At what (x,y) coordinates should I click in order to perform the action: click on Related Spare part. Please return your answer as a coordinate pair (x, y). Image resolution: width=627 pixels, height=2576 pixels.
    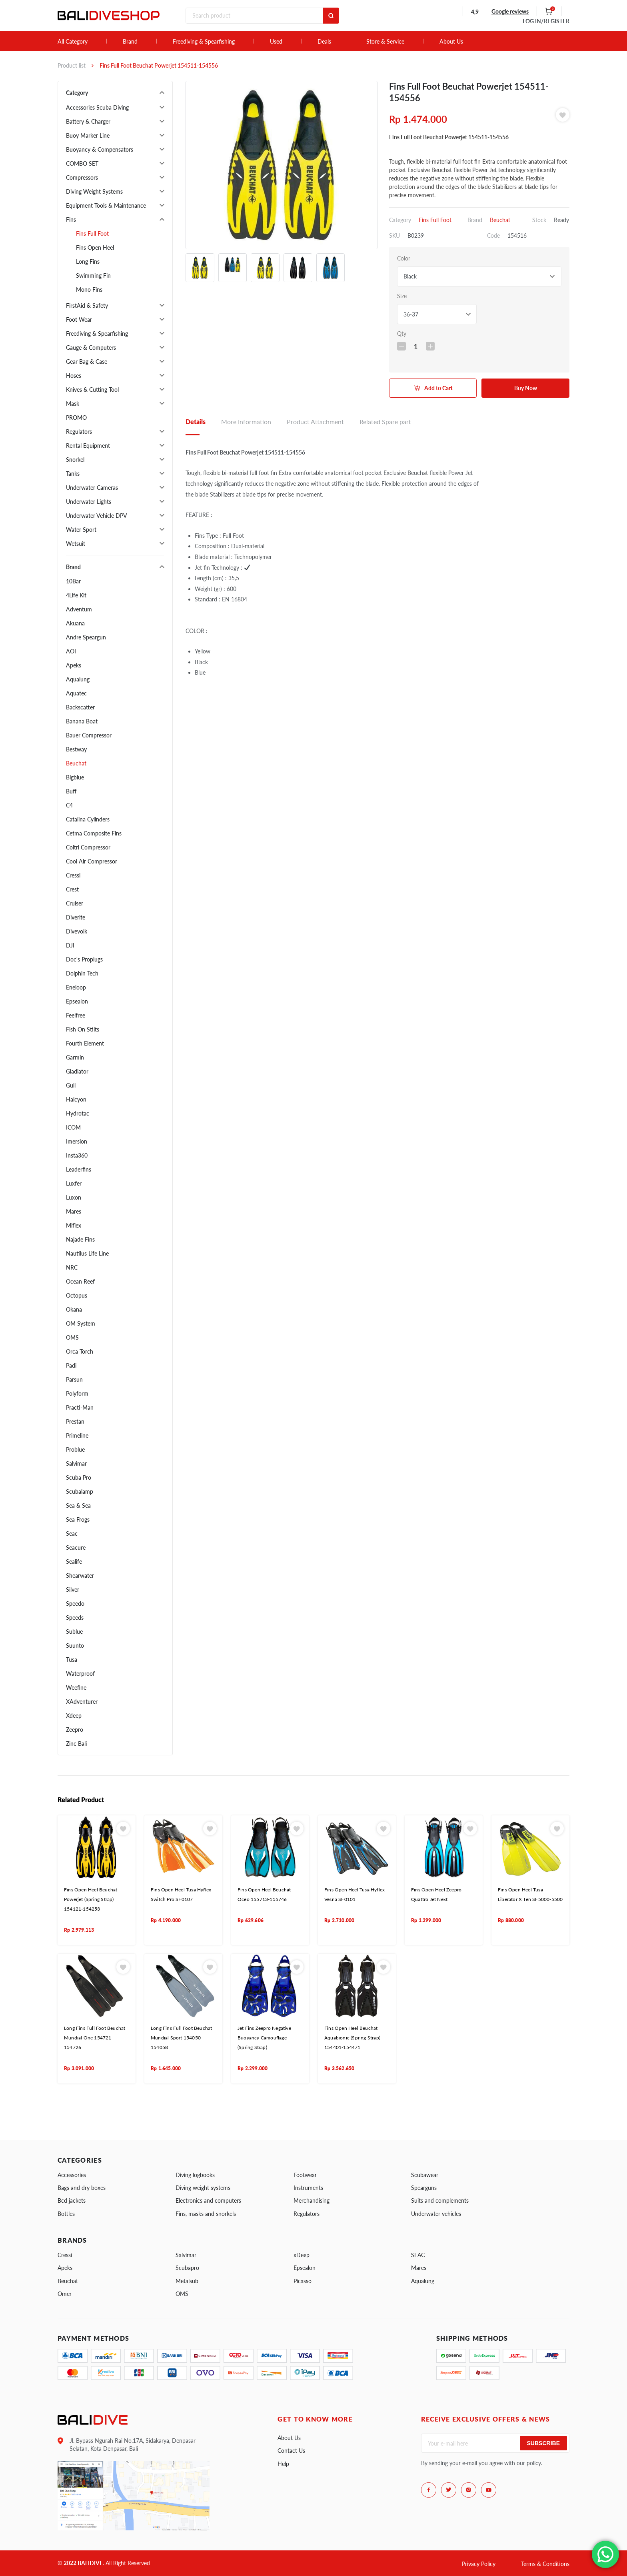
    Looking at the image, I should click on (385, 421).